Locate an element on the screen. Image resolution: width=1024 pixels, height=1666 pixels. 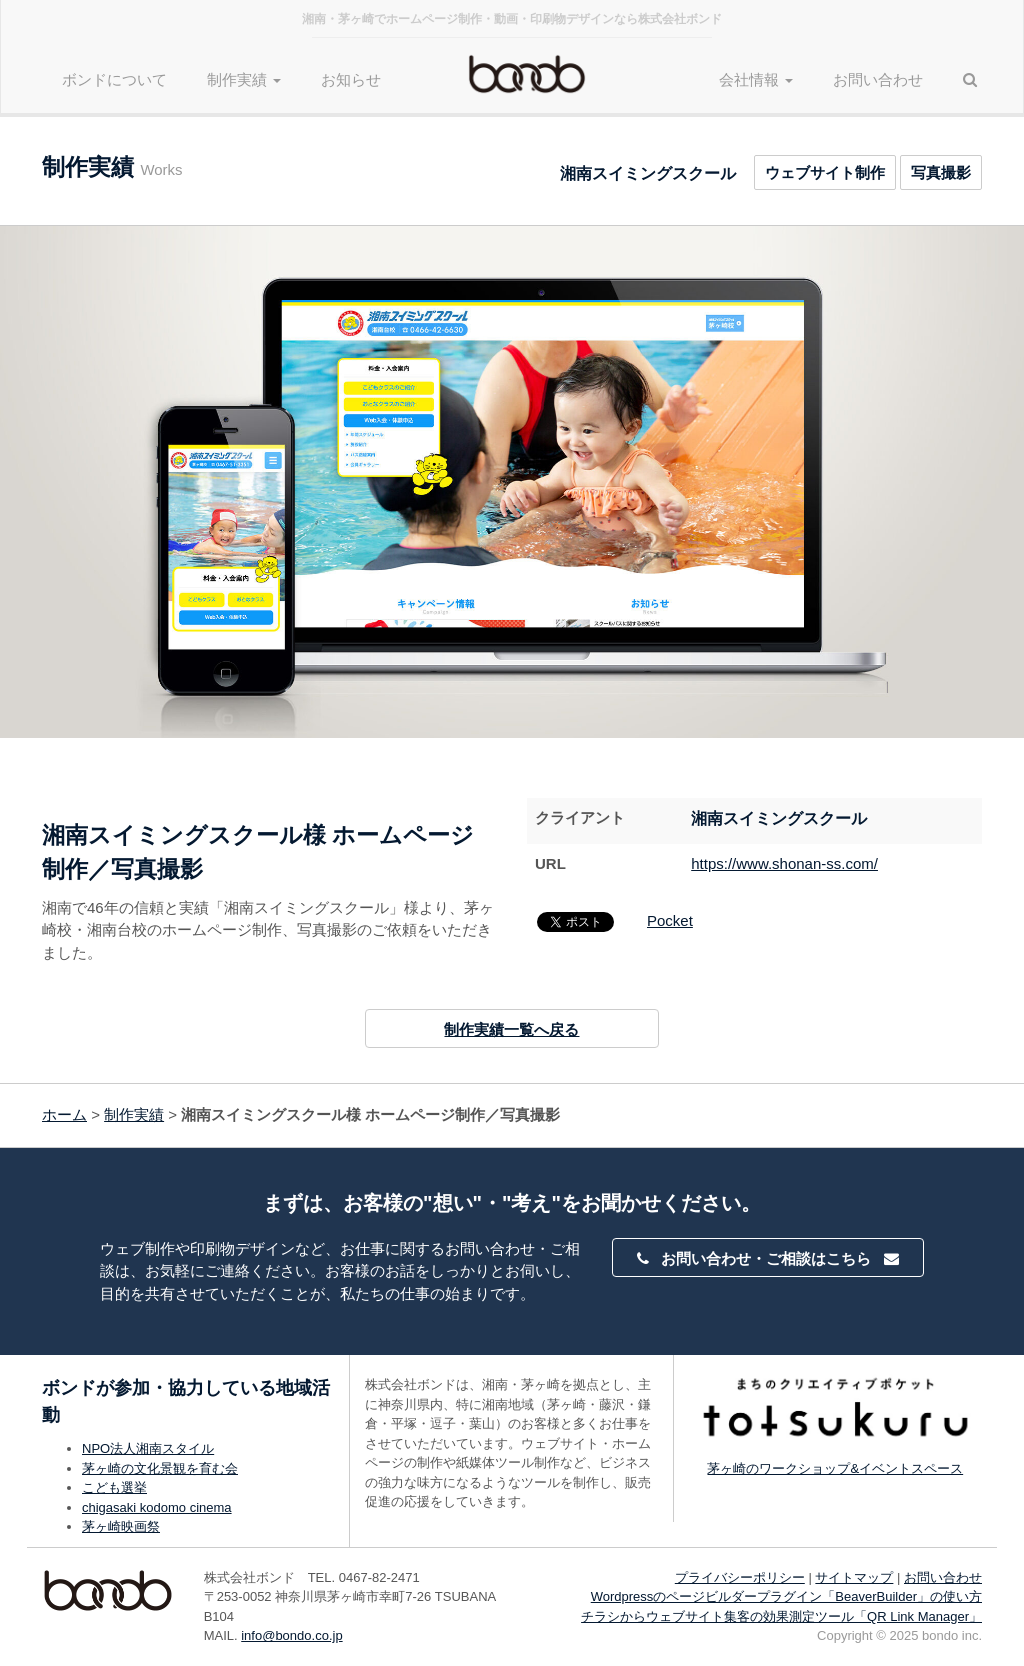
ホーム is located at coordinates (64, 1114).